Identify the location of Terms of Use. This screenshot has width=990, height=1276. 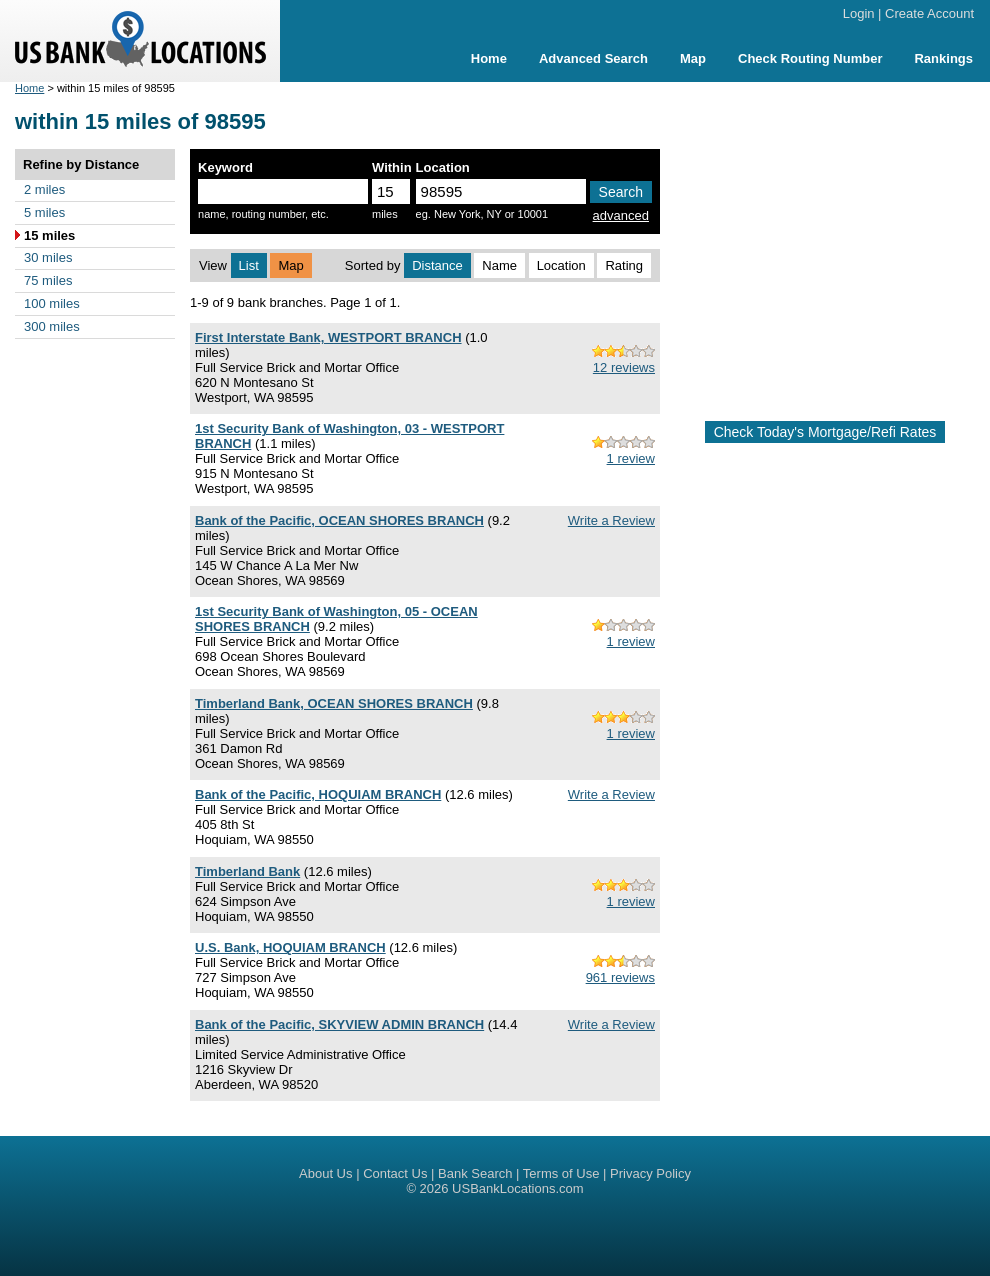
(561, 1173).